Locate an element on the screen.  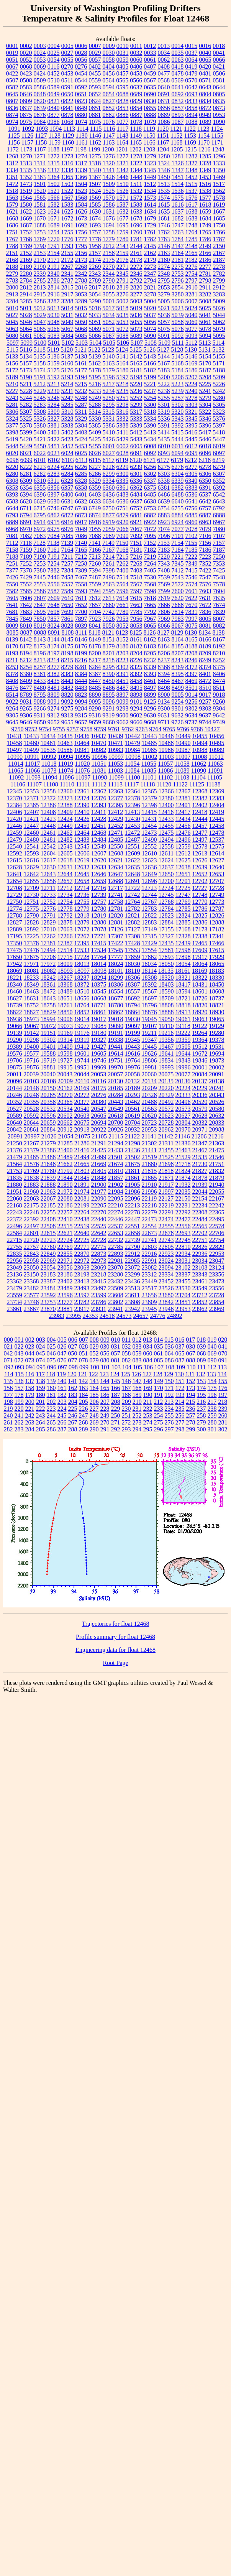
17554 is located at coordinates (149, 950).